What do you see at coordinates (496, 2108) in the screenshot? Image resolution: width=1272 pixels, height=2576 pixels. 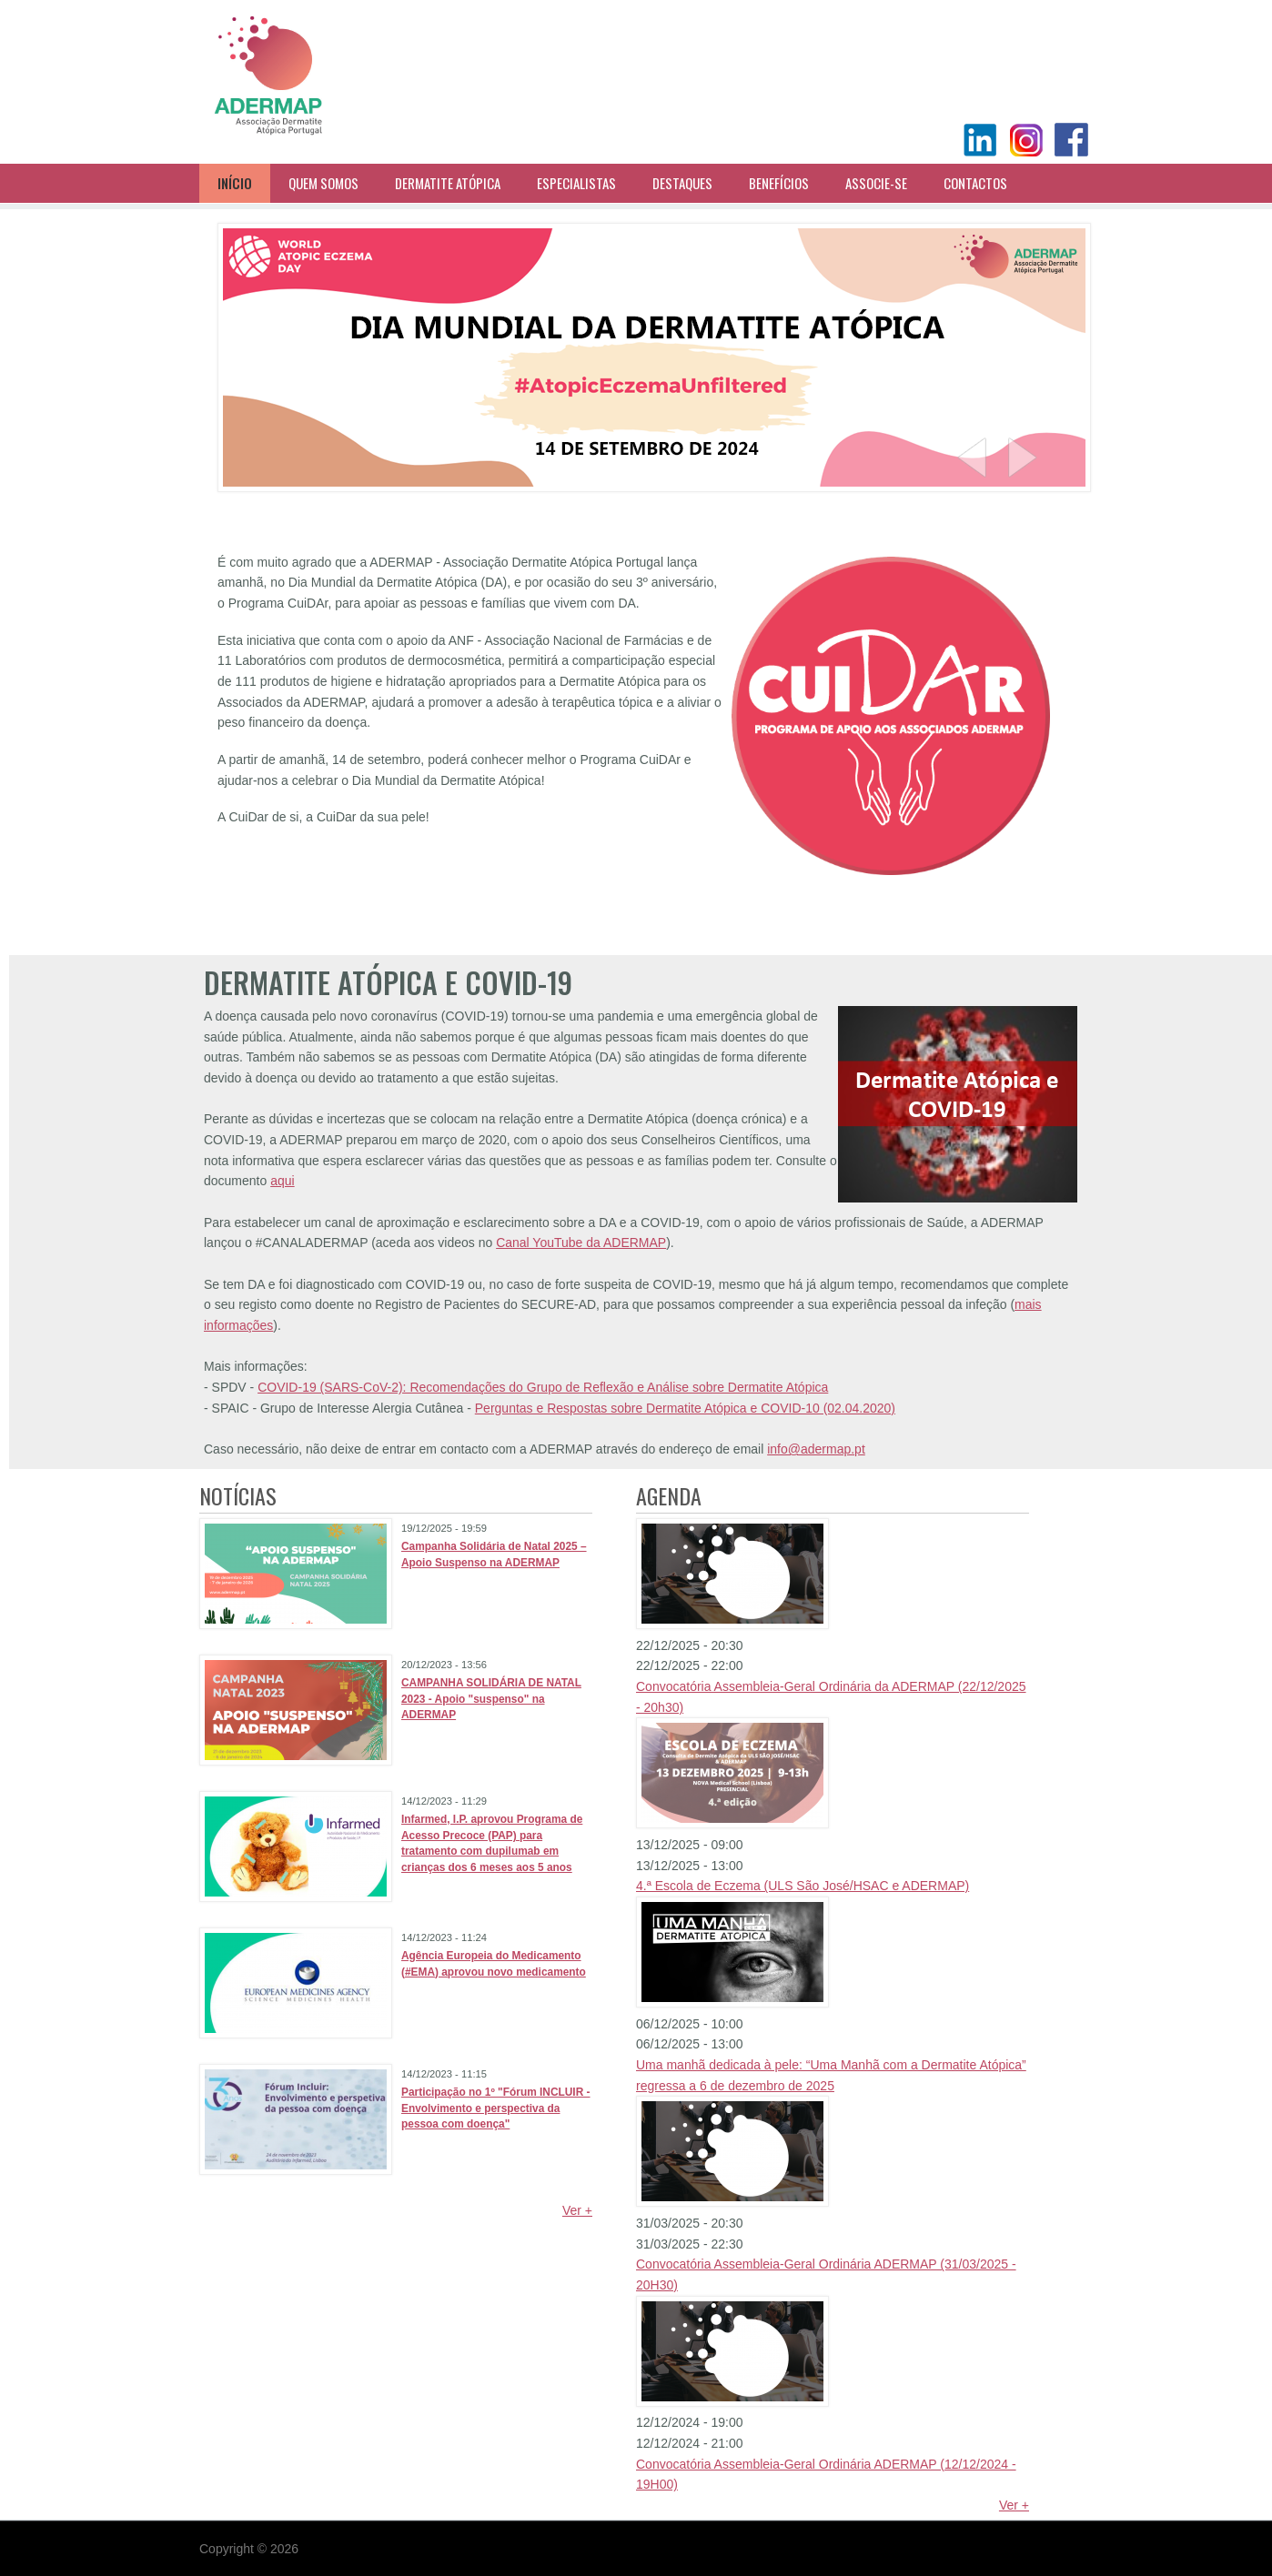 I see `Participação no 1º "Fórum INCLUIR - Envolvimento e perspectiva da pessoa com doença"` at bounding box center [496, 2108].